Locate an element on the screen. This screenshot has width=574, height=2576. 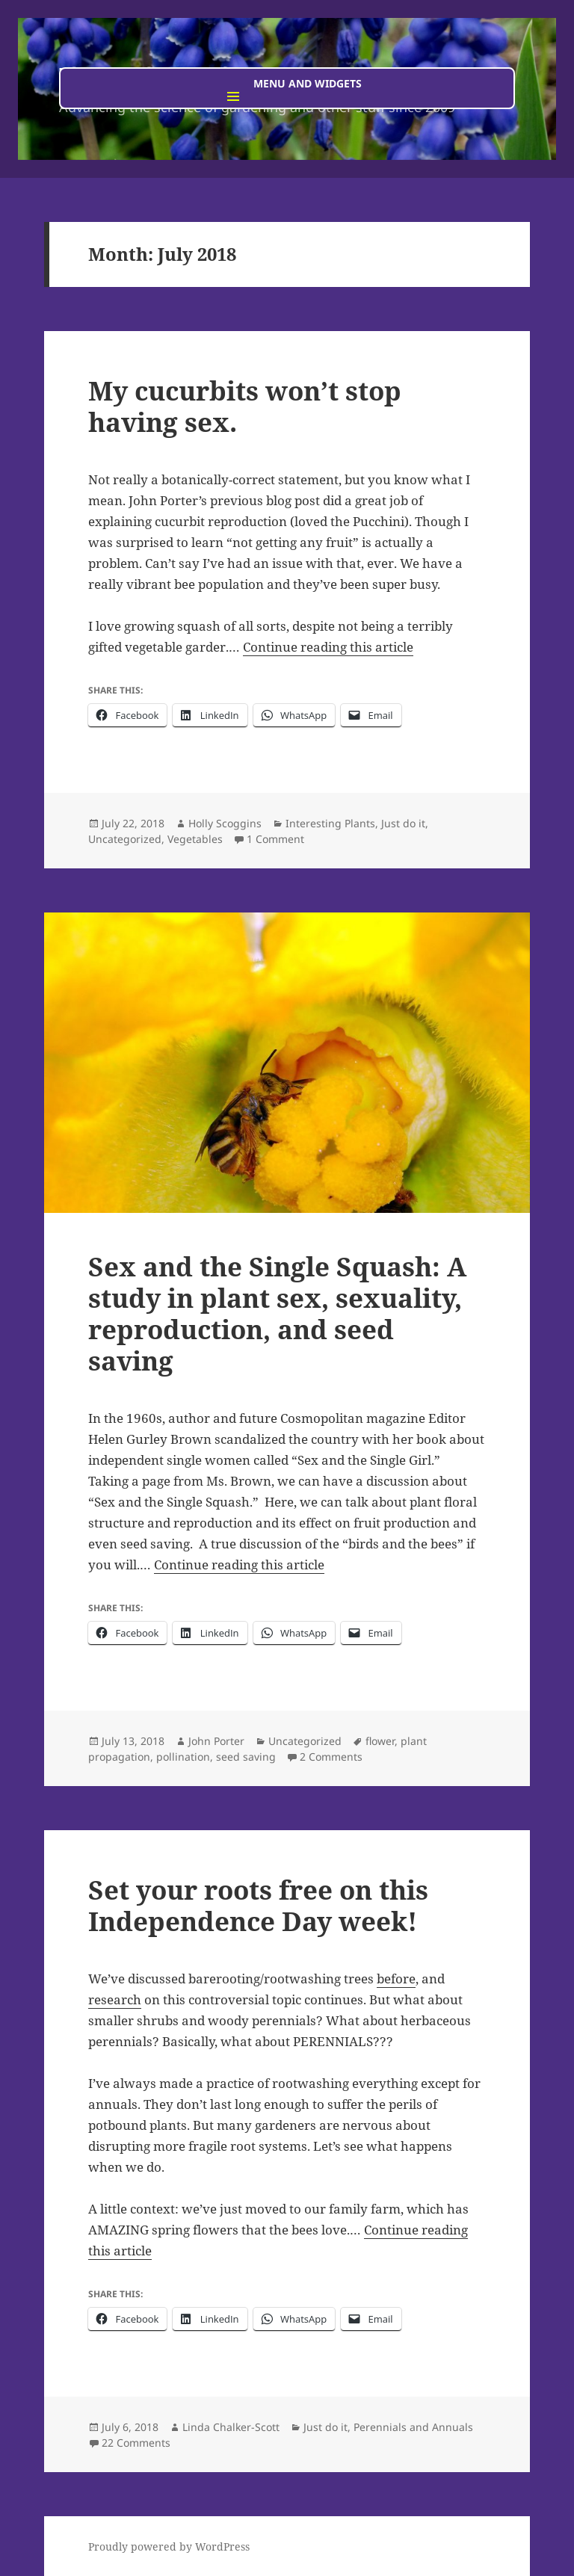
Just do it is located at coordinates (403, 823).